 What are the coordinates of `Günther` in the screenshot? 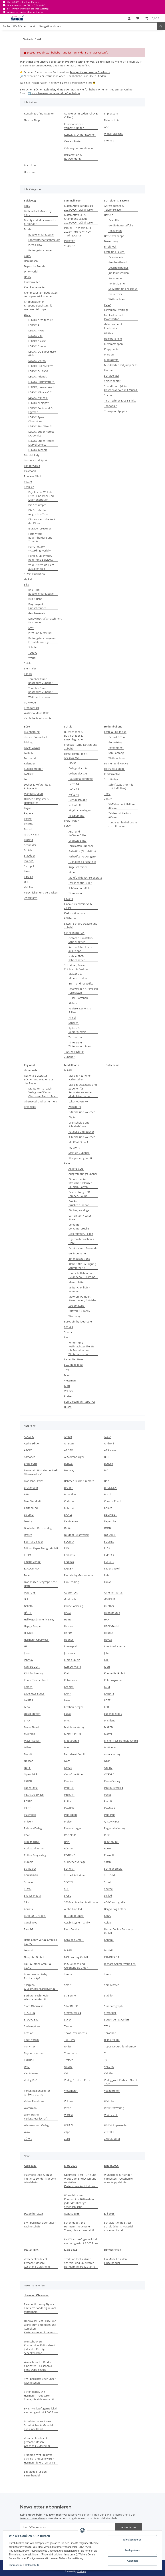 It's located at (109, 1606).